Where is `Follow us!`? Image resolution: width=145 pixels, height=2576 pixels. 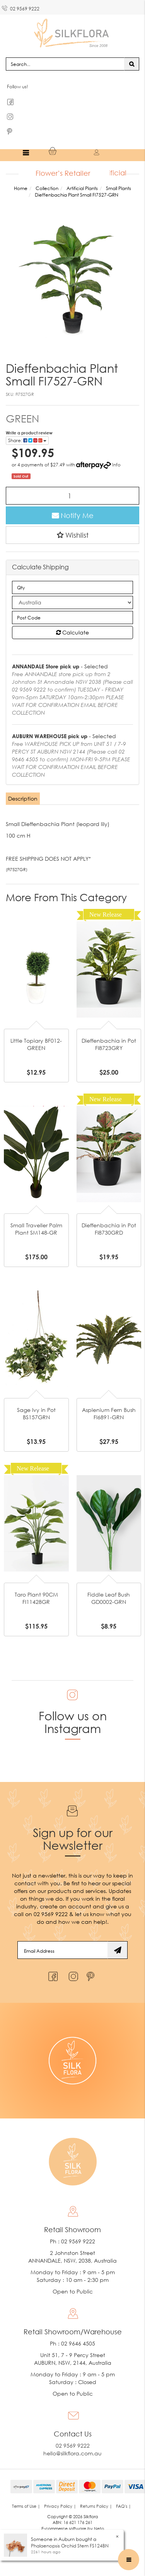 Follow us! is located at coordinates (17, 86).